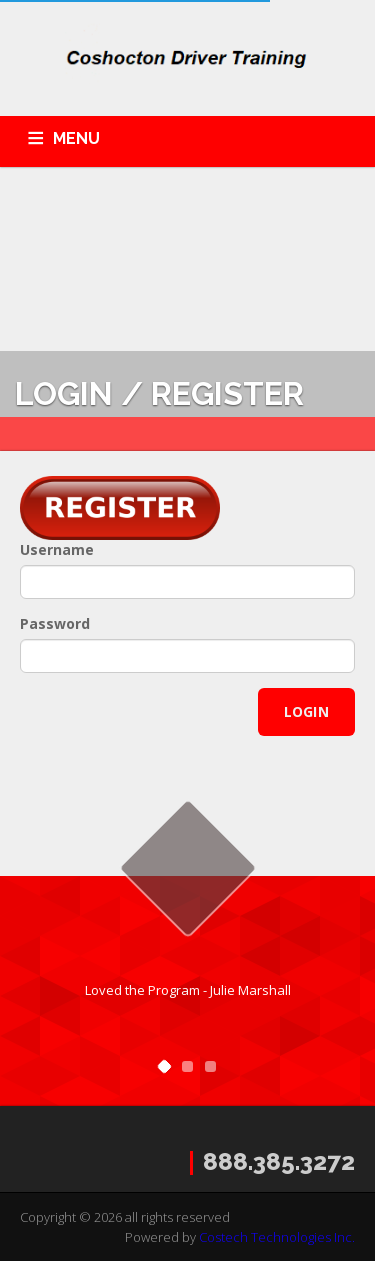 The height and width of the screenshot is (1261, 375). Describe the element at coordinates (76, 138) in the screenshot. I see `MENU` at that location.